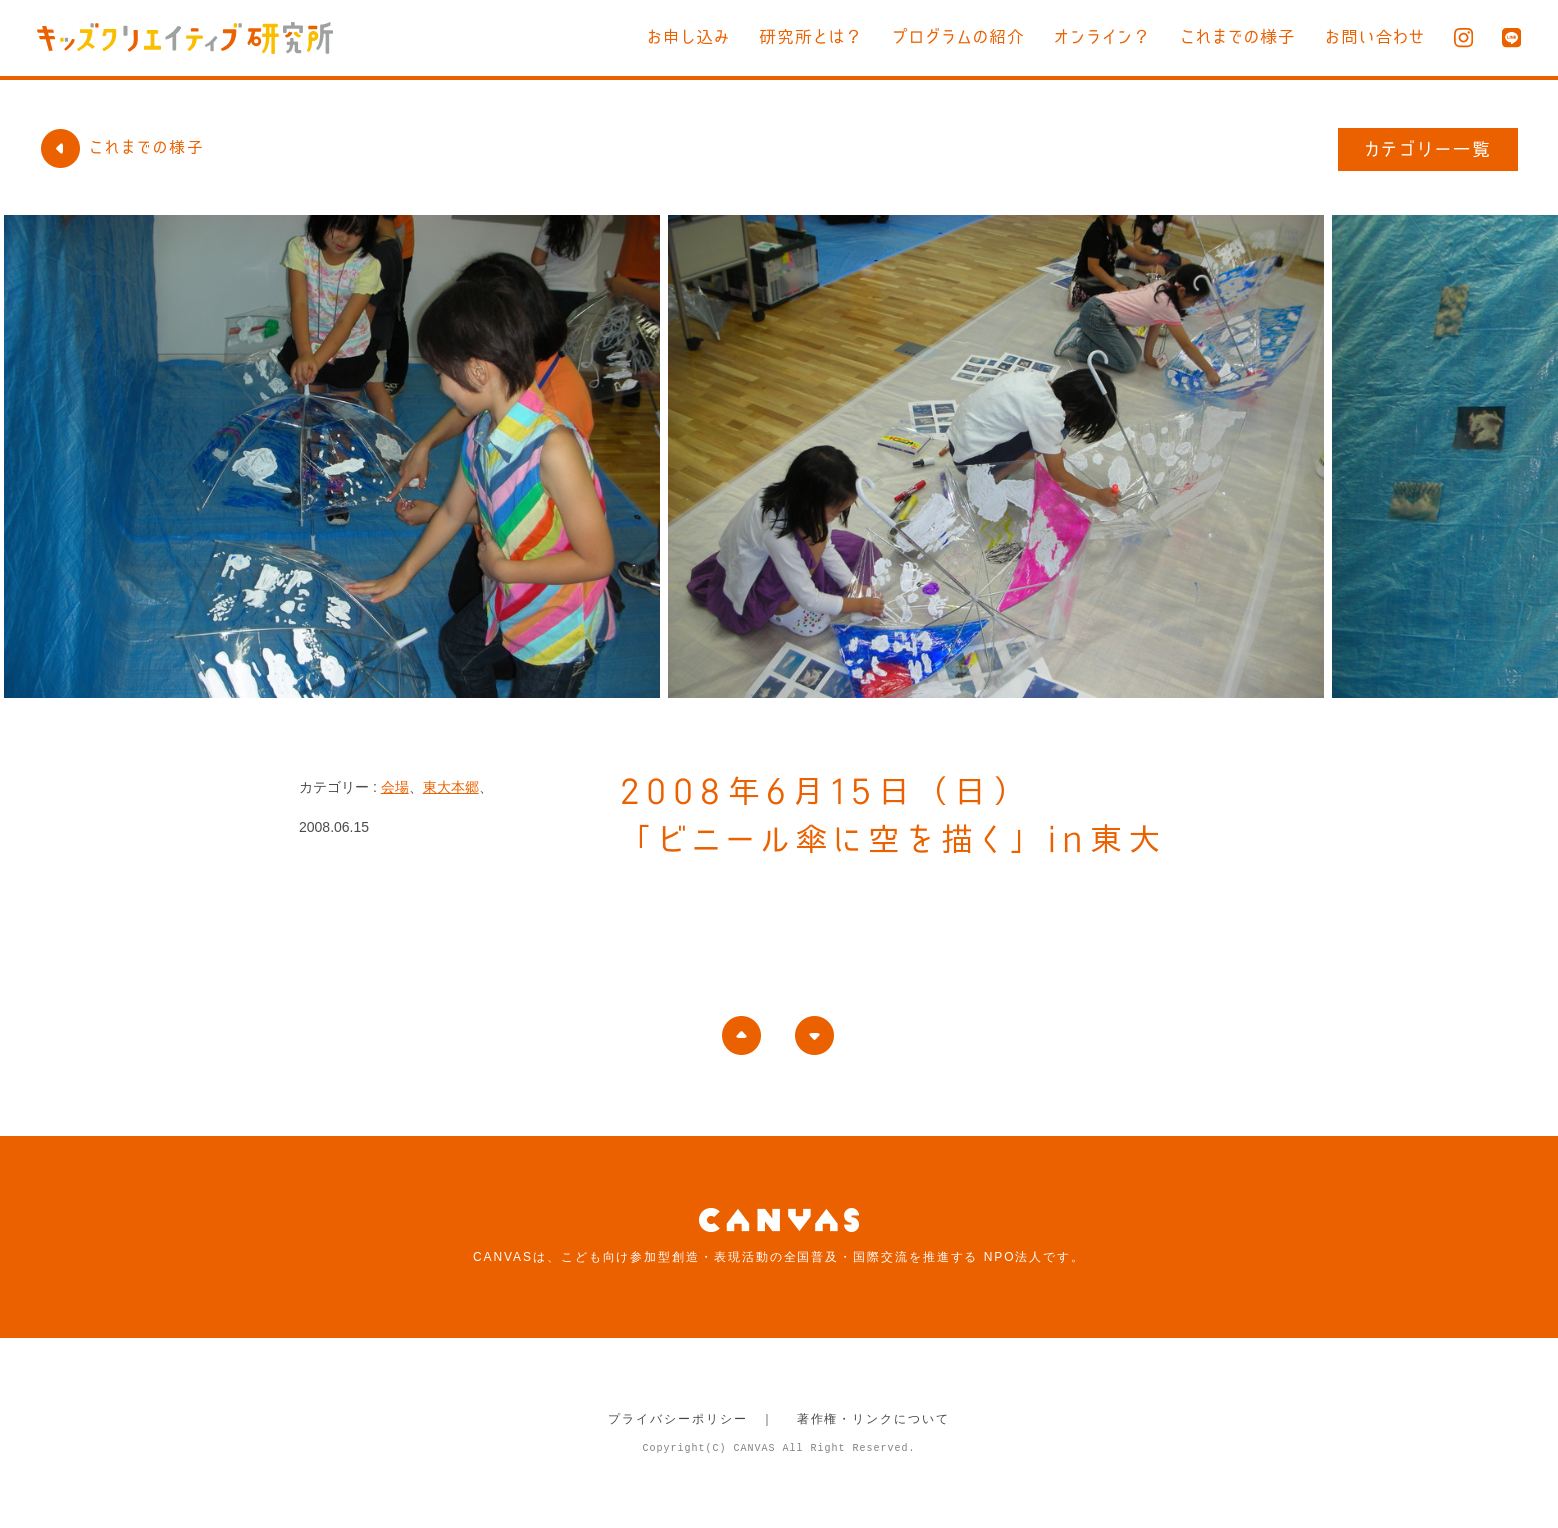 The image size is (1558, 1528). What do you see at coordinates (1238, 36) in the screenshot?
I see `これまでの様子` at bounding box center [1238, 36].